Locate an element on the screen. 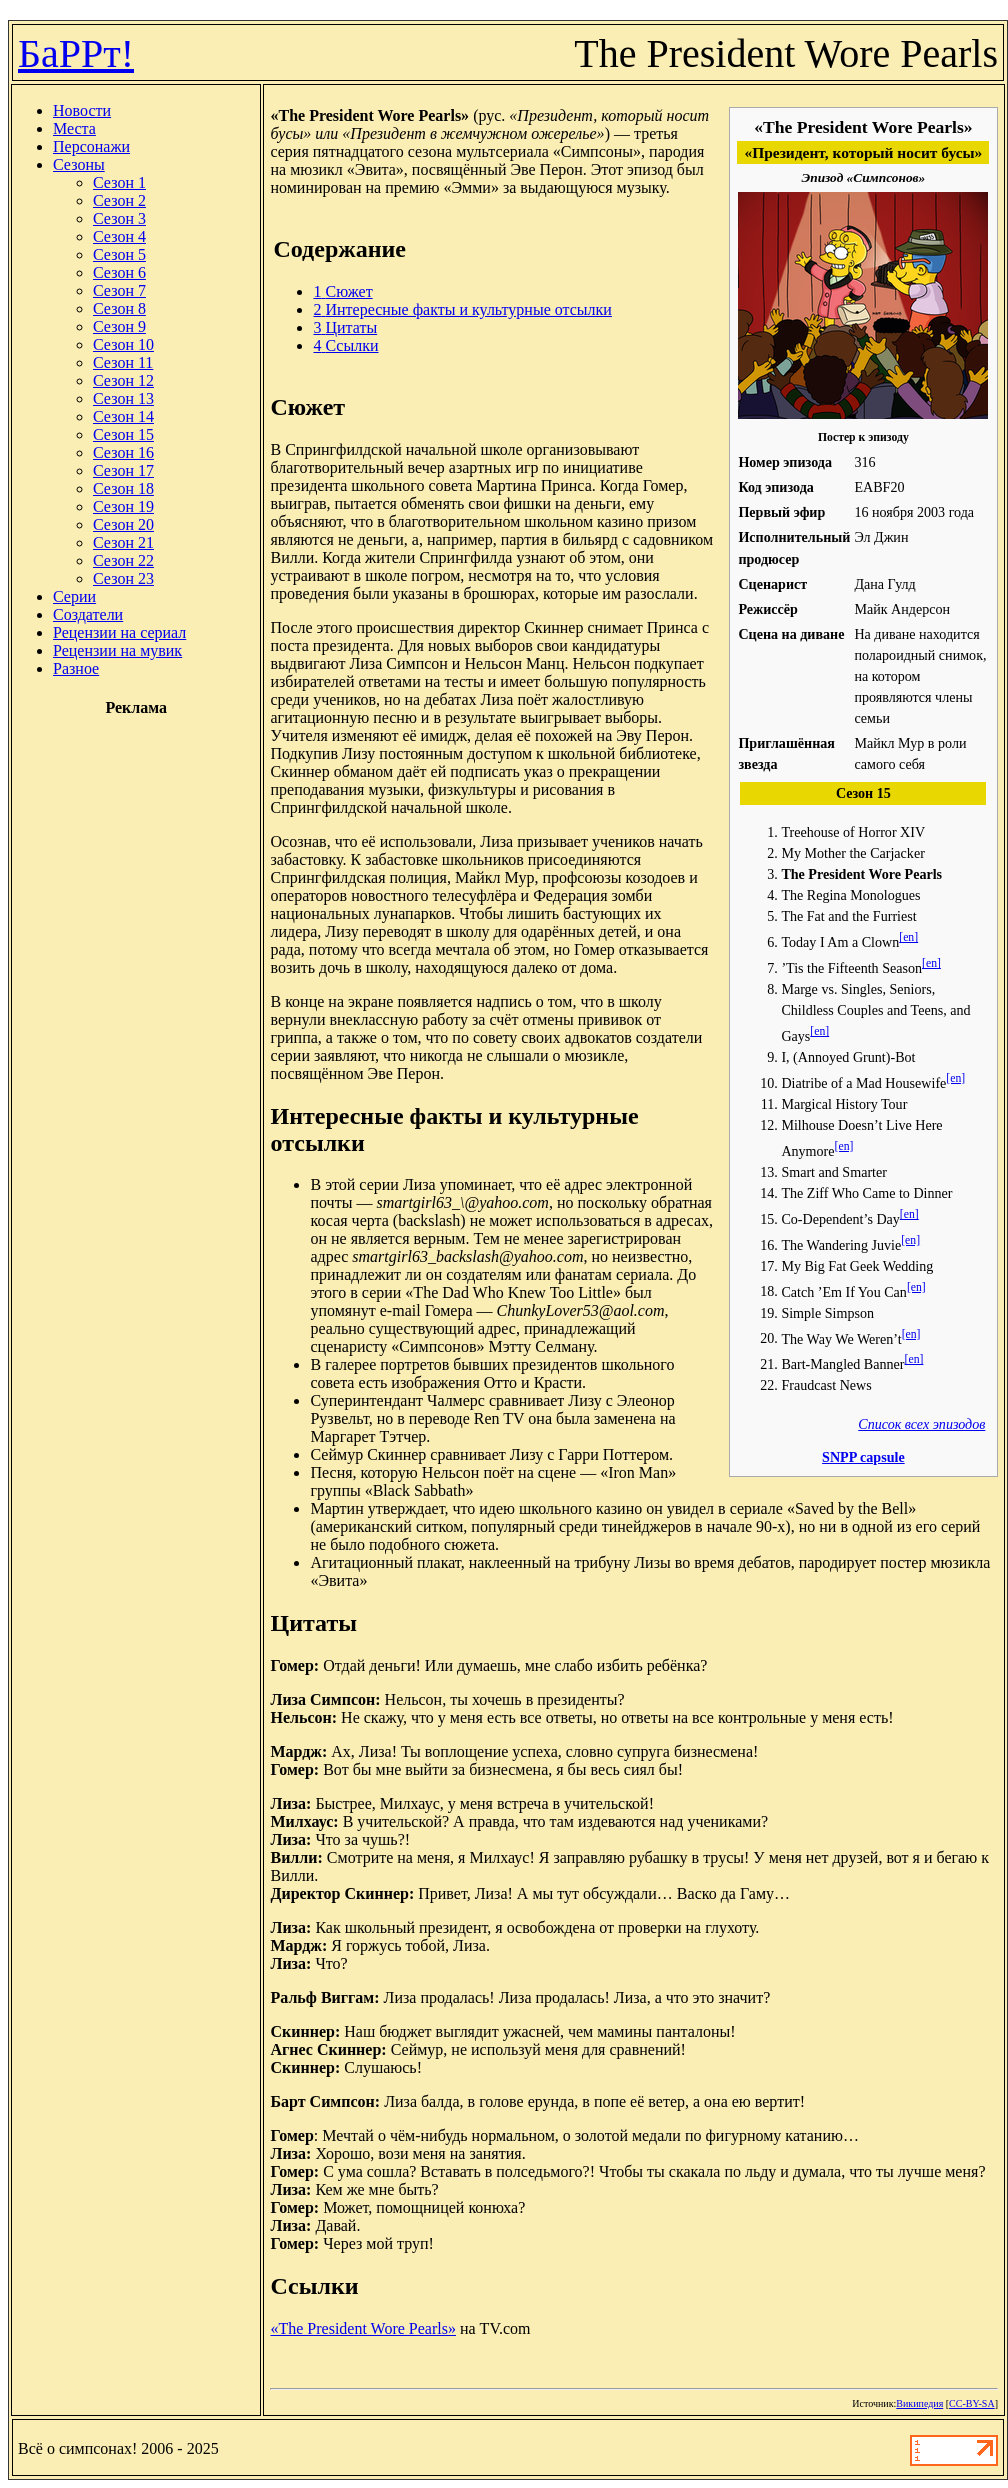  Сезон 8 is located at coordinates (119, 308).